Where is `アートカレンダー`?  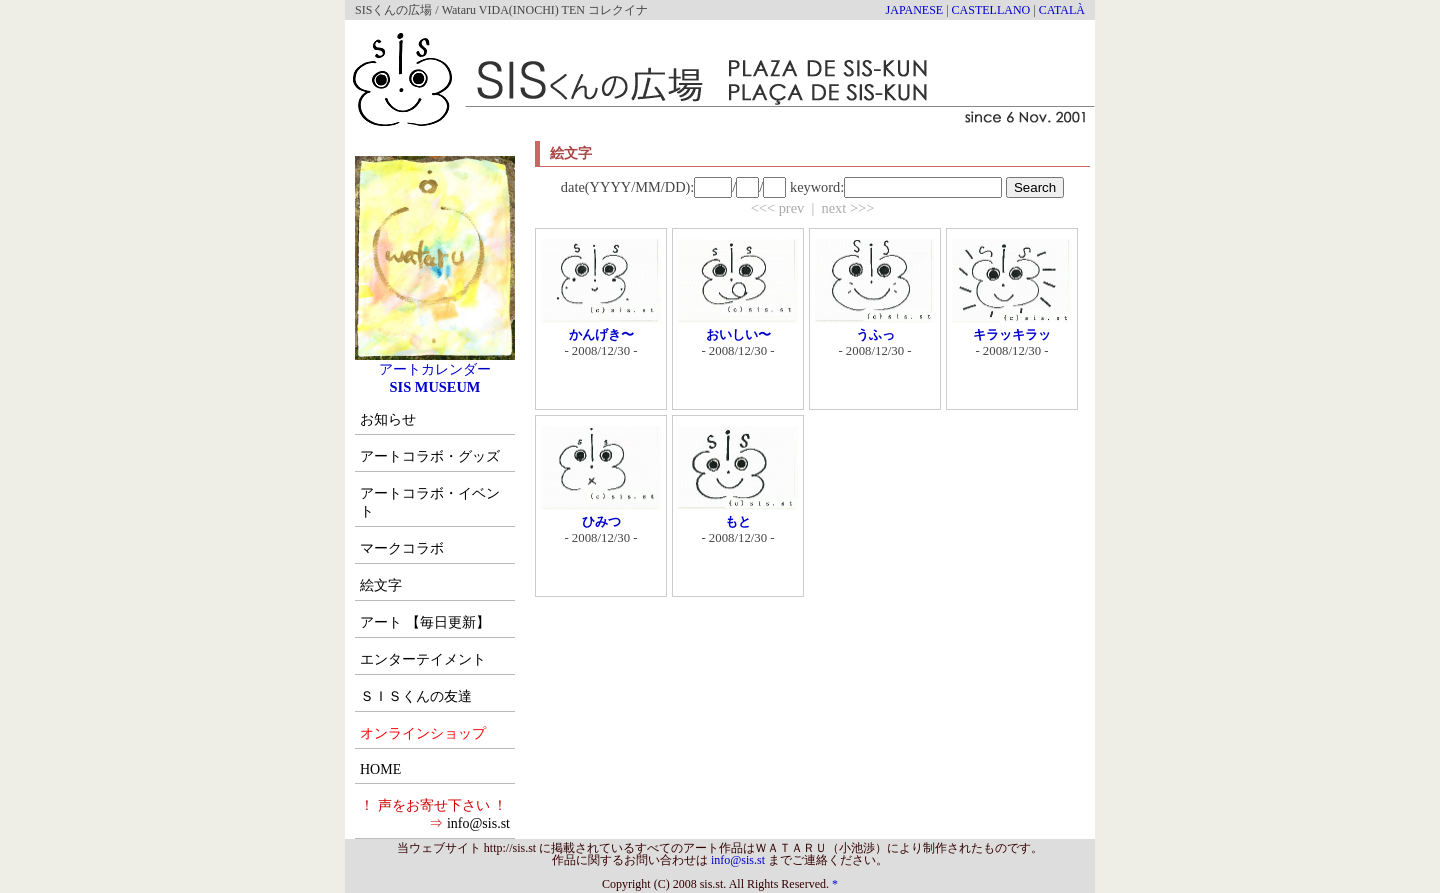
アートカレンダー is located at coordinates (435, 362).